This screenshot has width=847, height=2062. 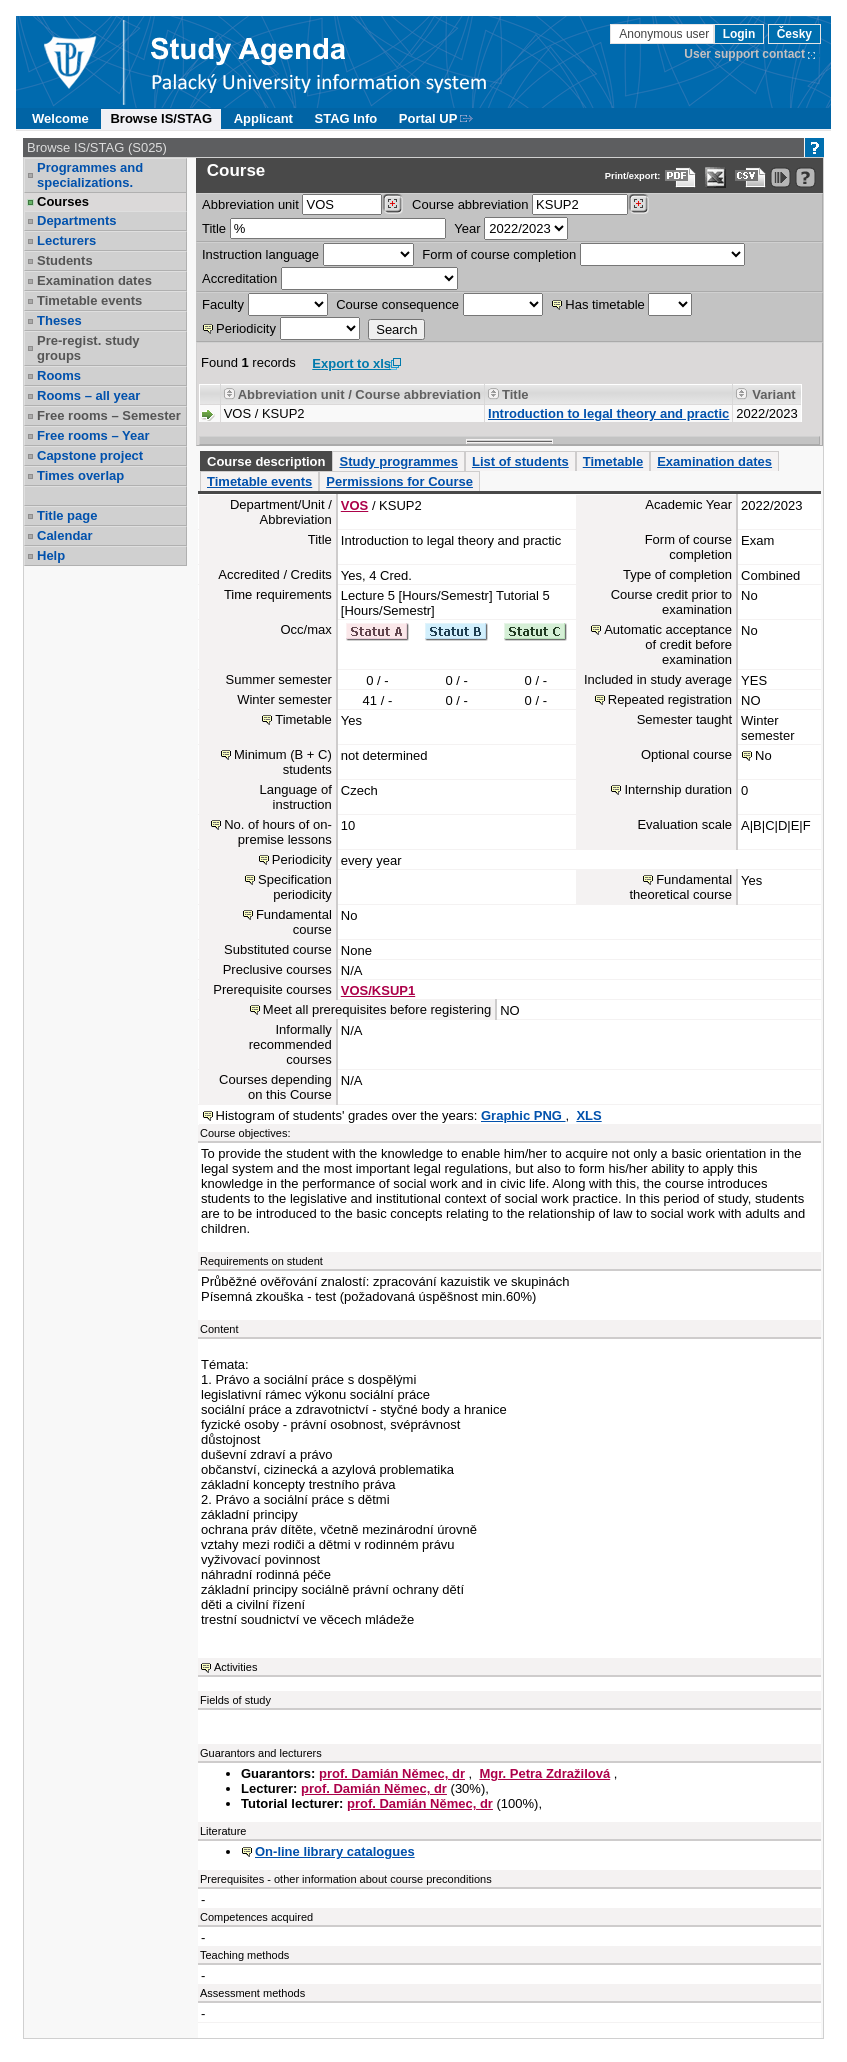 I want to click on Accreditation, so click(x=239, y=278).